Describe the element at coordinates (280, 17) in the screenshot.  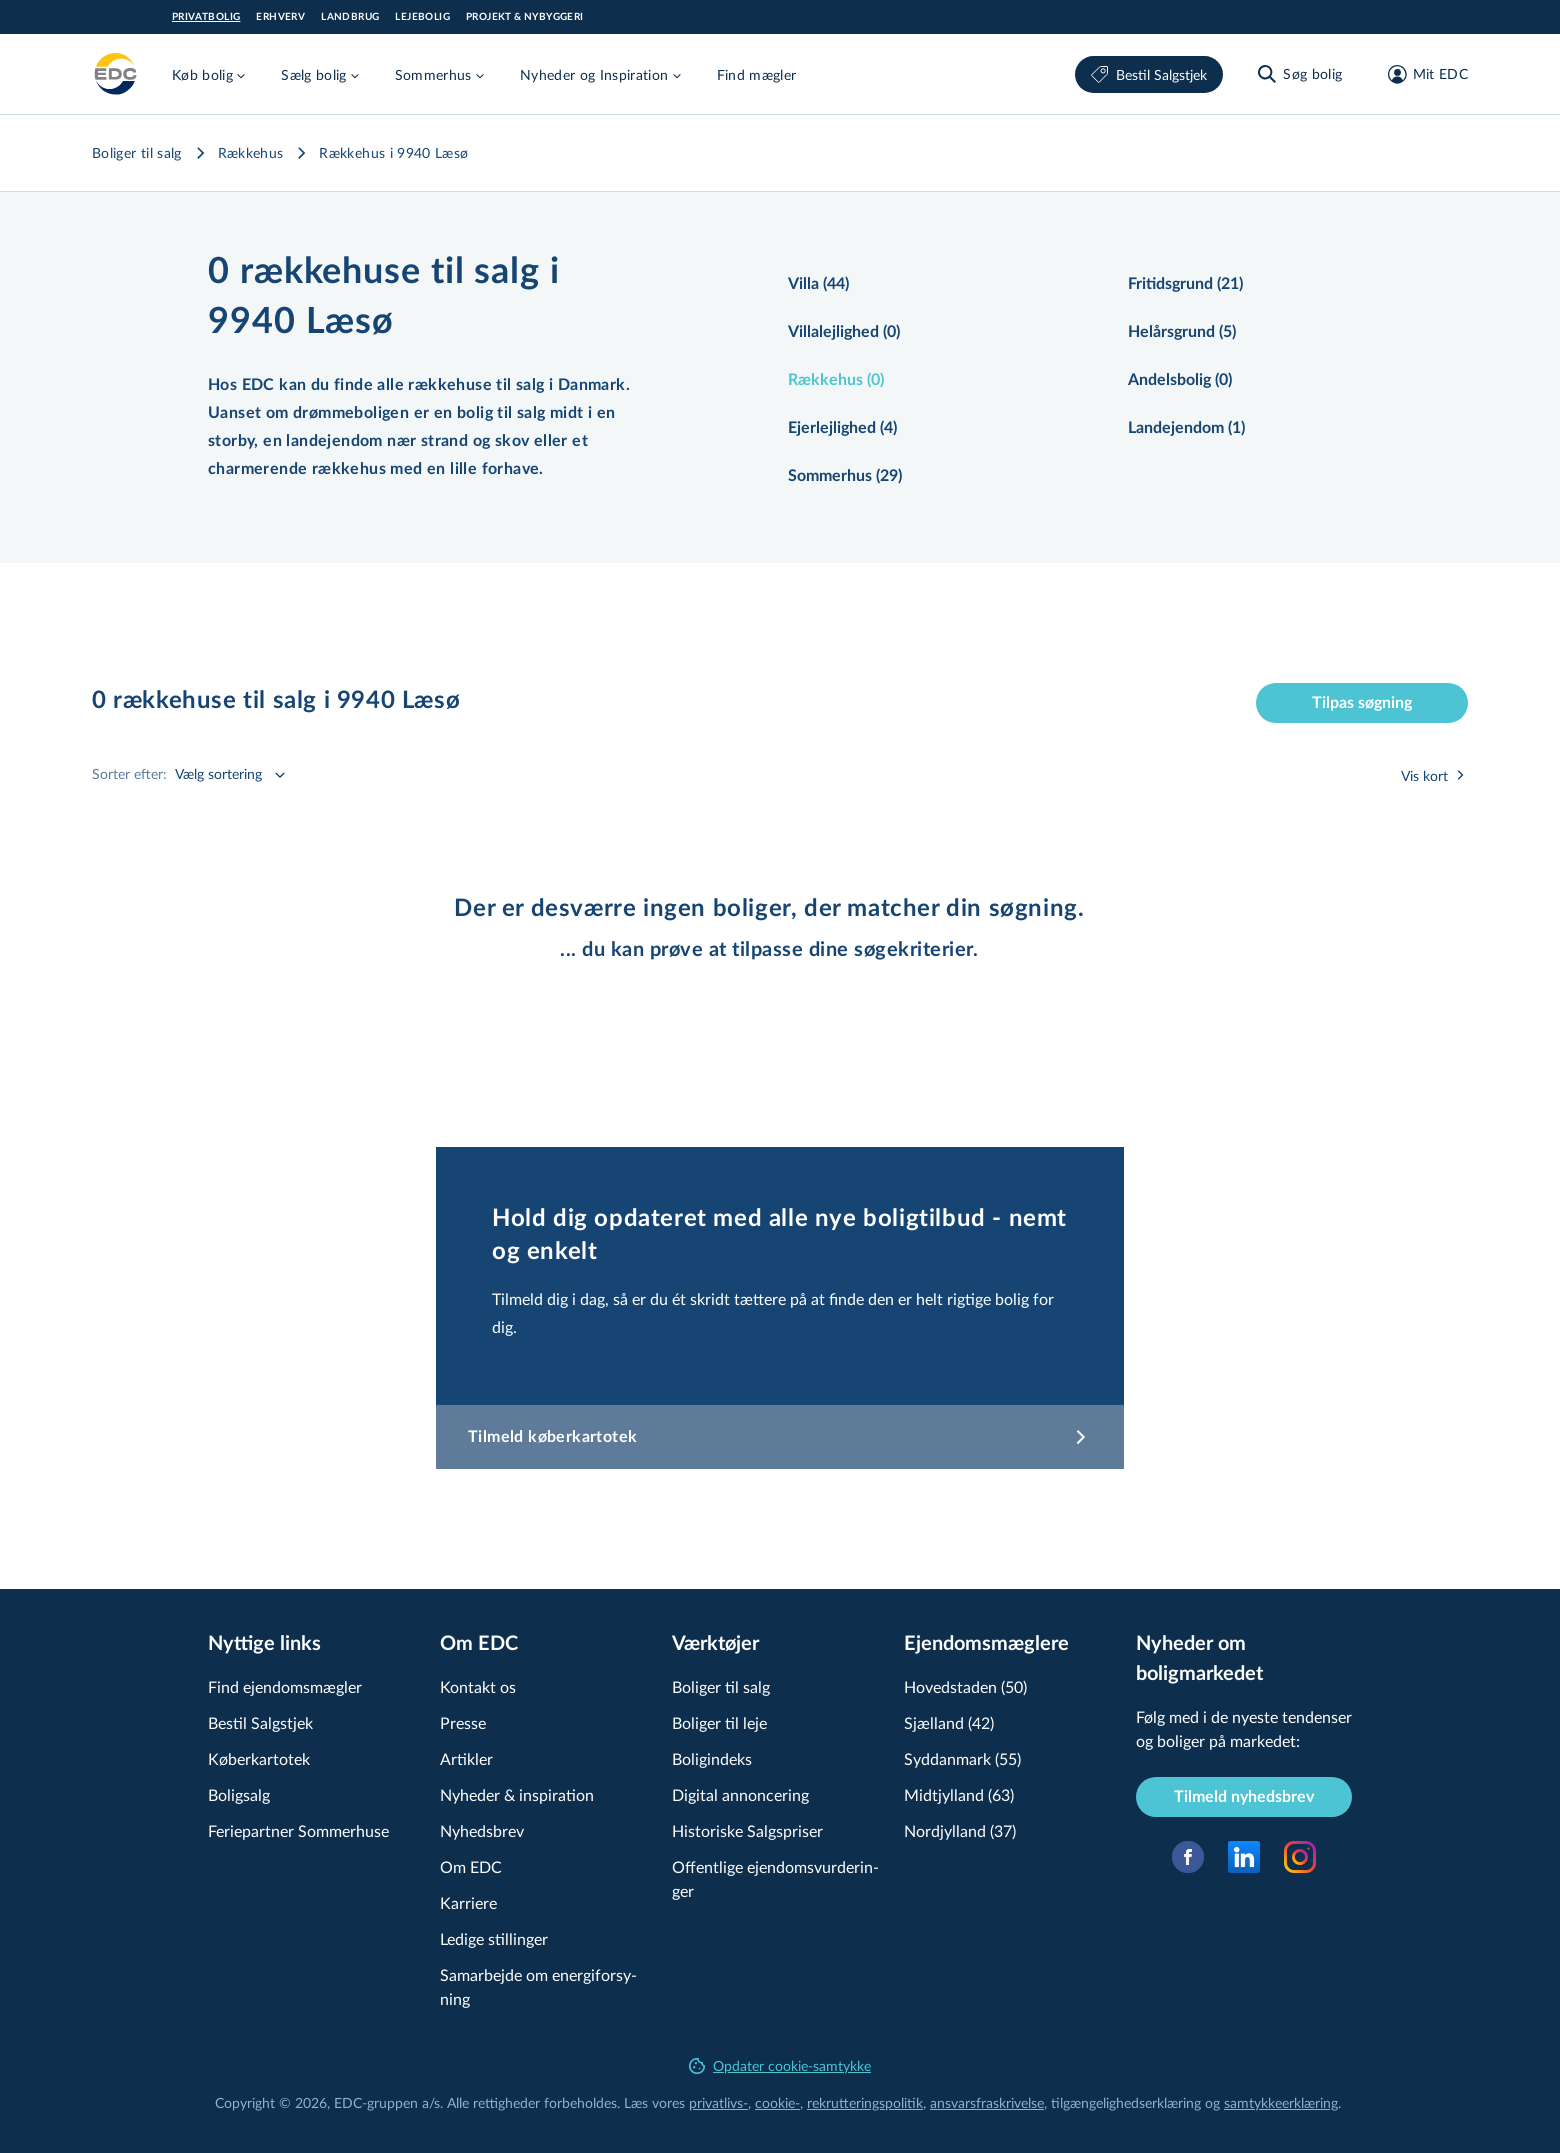
I see `Erhverv` at that location.